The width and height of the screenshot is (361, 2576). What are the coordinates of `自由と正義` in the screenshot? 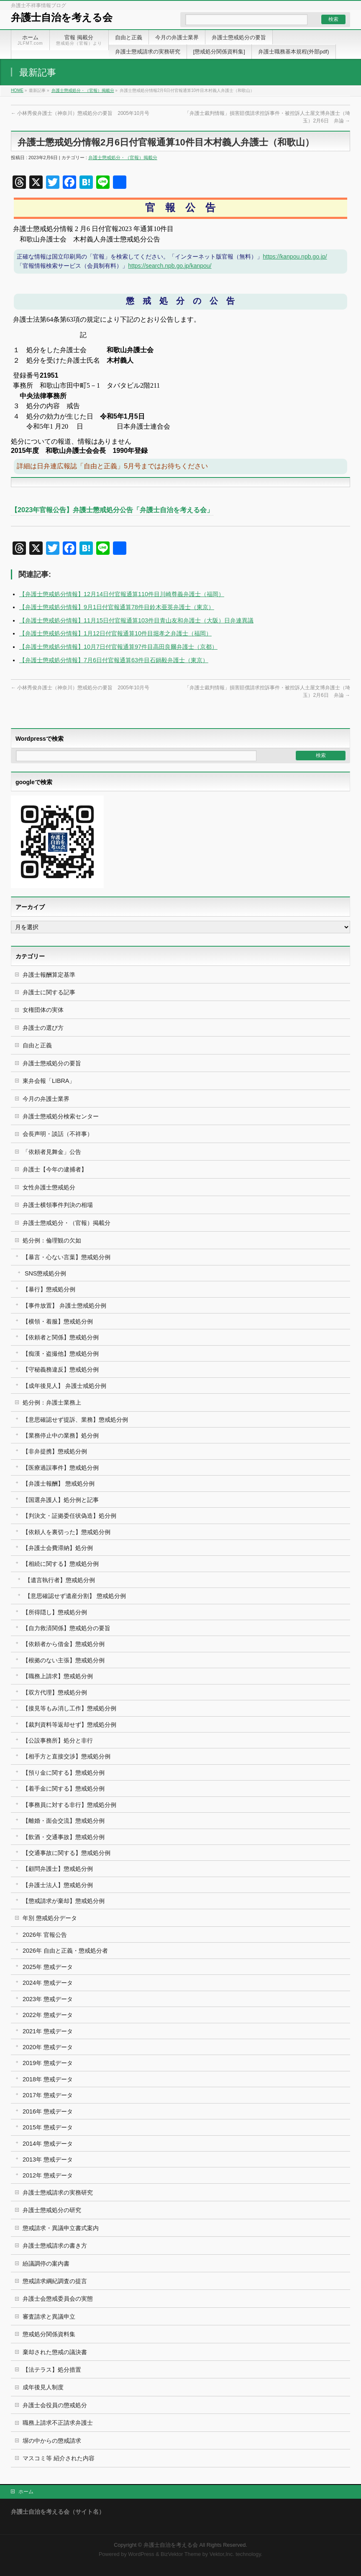 It's located at (37, 1045).